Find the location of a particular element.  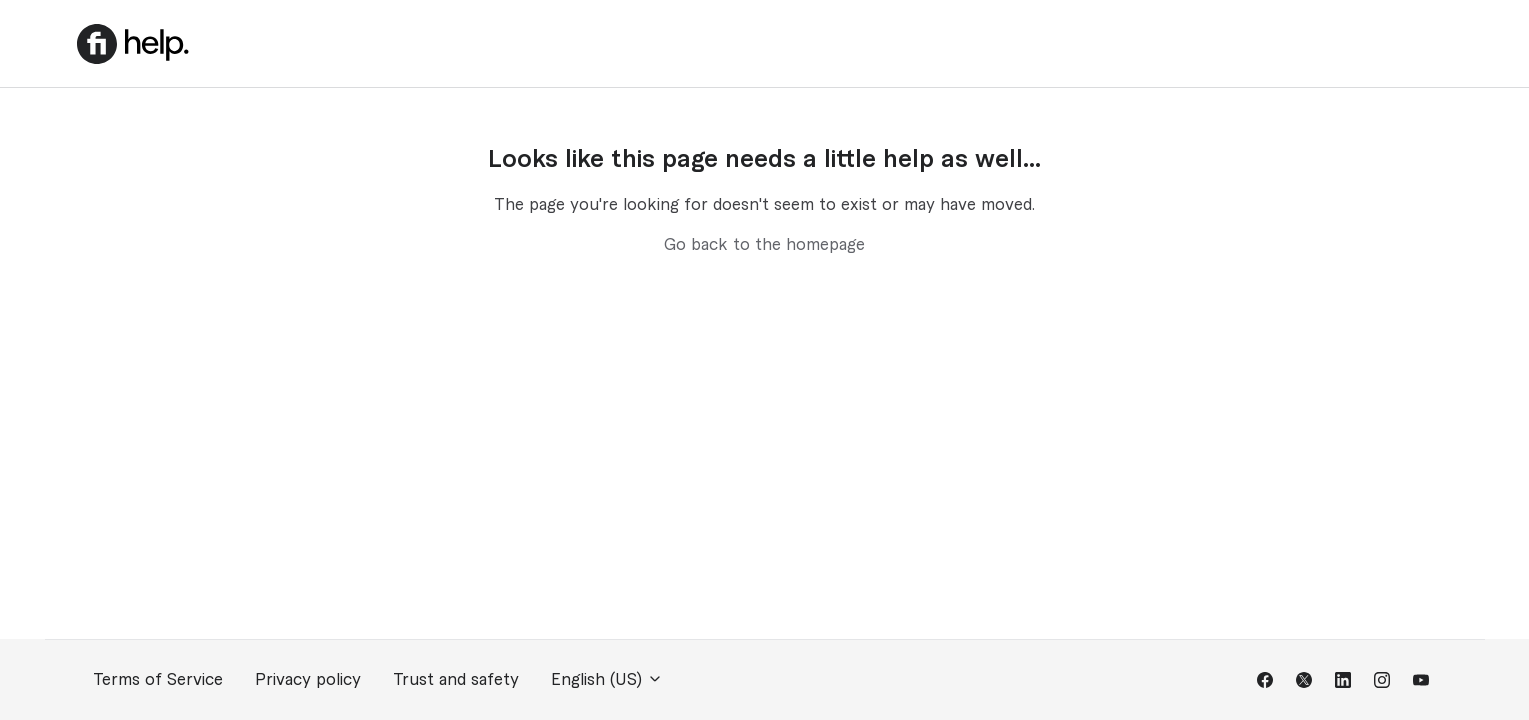

Terms of Service is located at coordinates (158, 680).